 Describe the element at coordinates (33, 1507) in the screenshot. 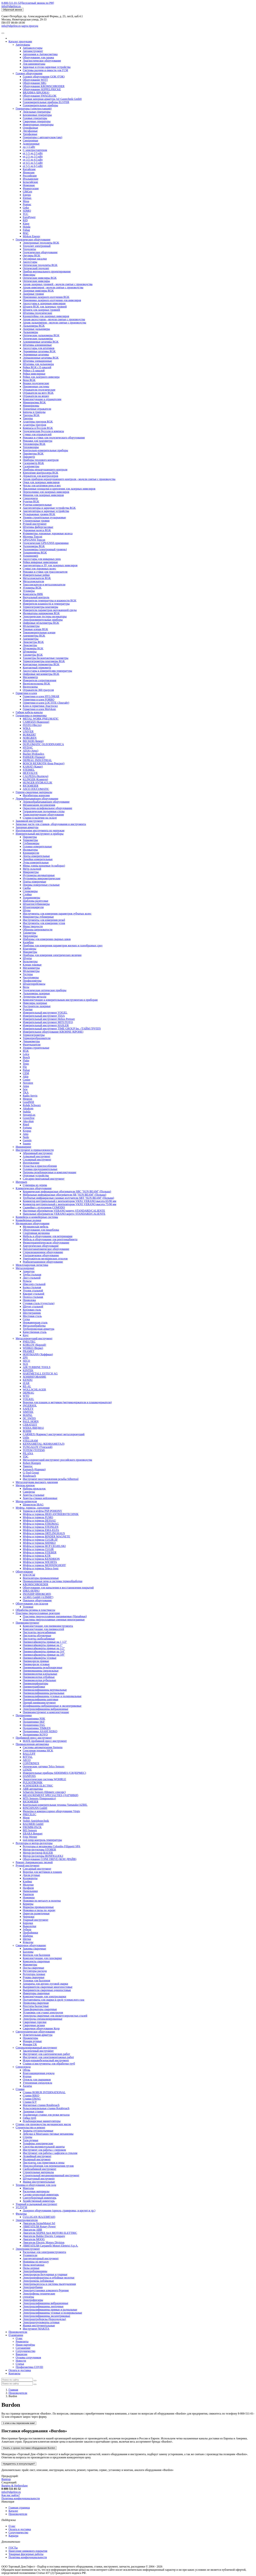

I see `Муфты, тормоза, сцепления` at that location.